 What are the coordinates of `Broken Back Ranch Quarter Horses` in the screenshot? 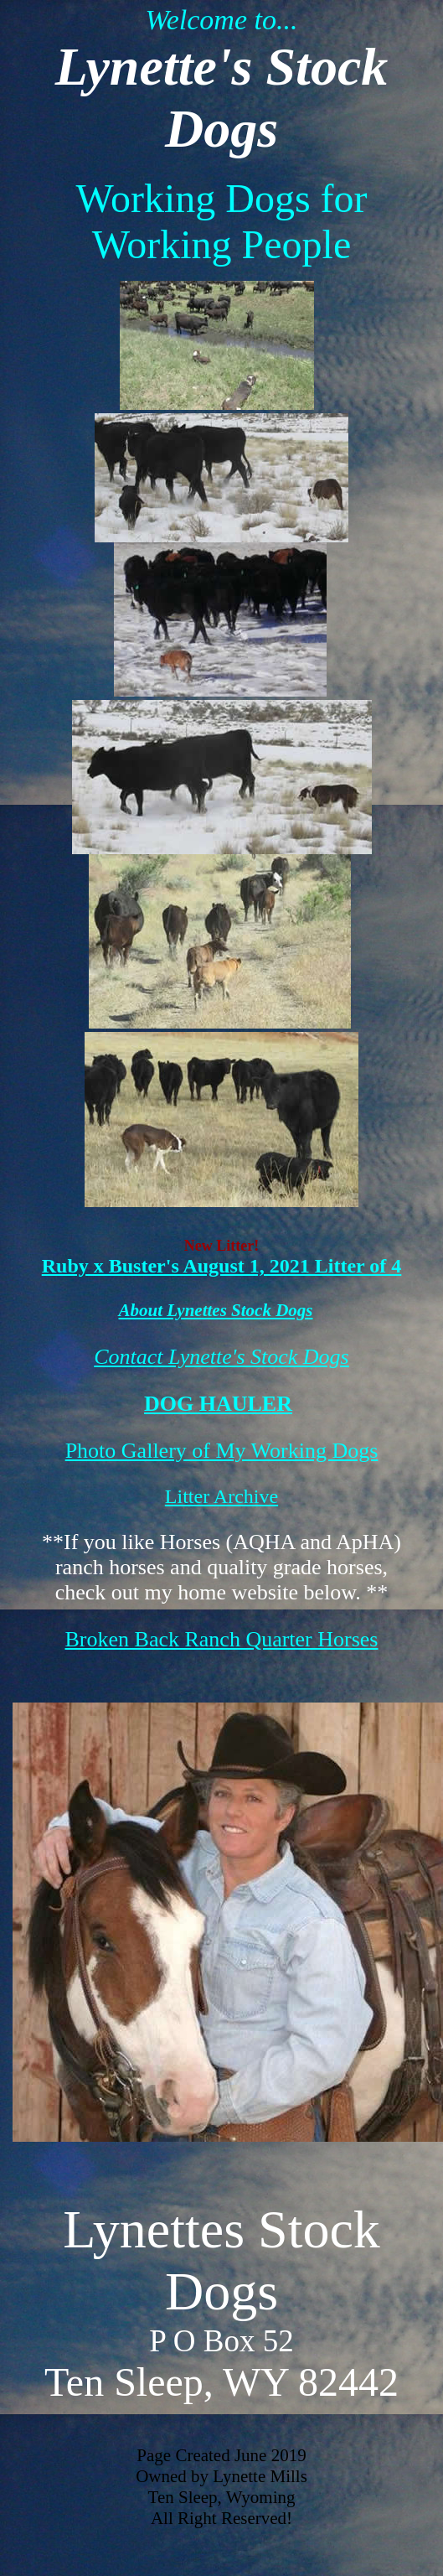 It's located at (222, 1639).